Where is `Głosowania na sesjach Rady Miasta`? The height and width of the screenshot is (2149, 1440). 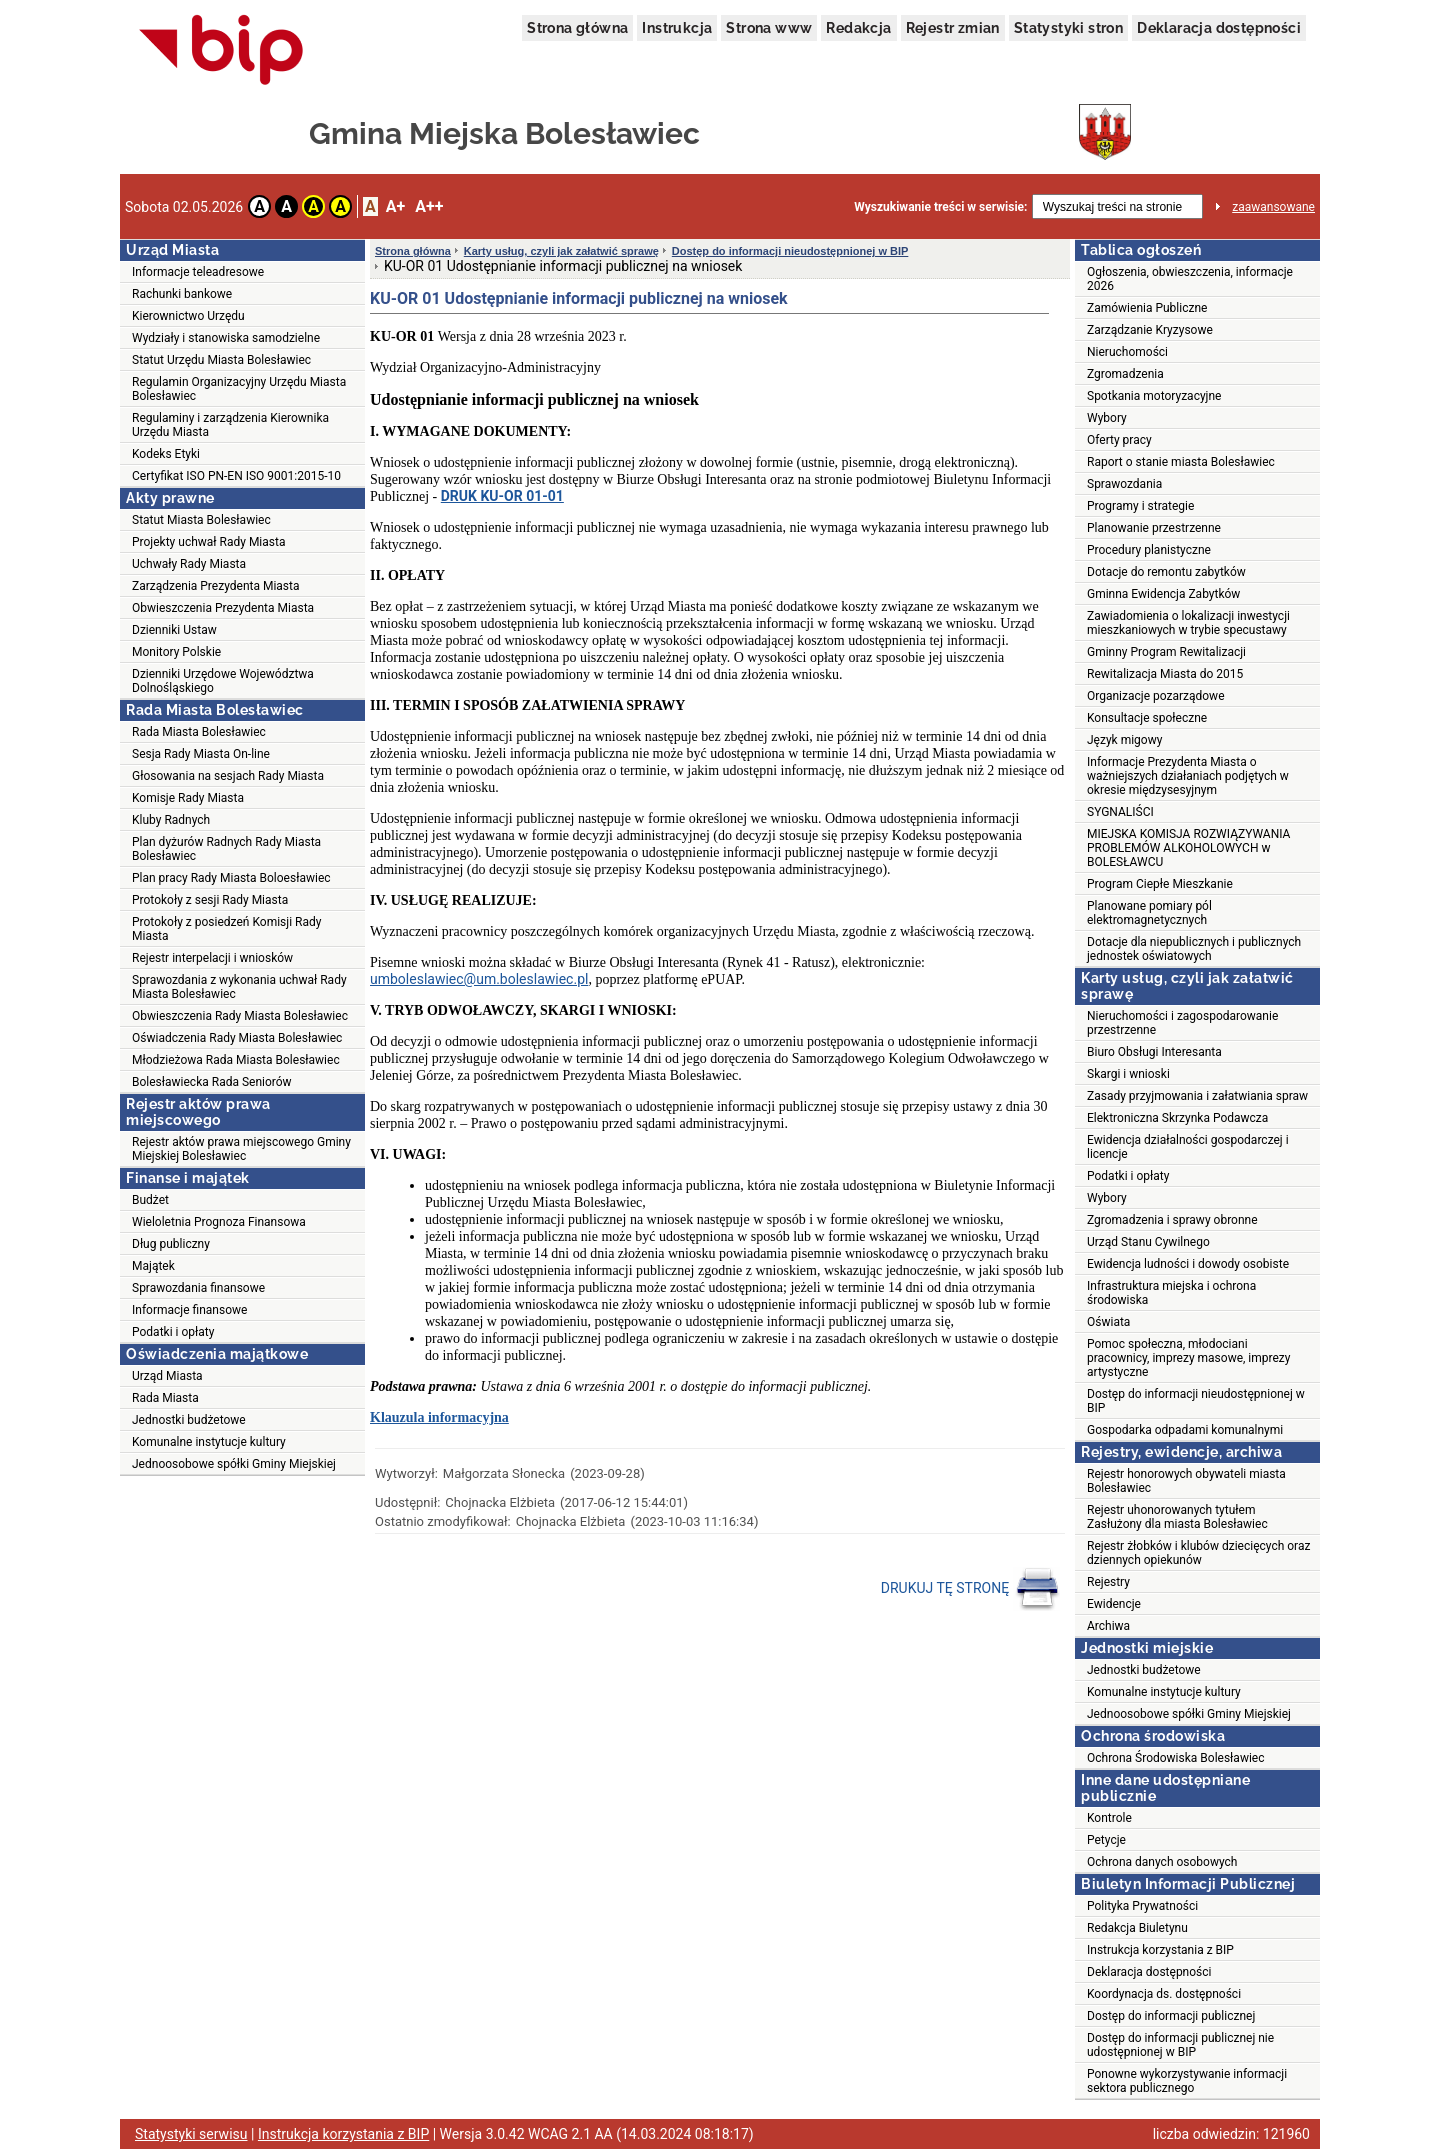 Głosowania na sesjach Rady Miasta is located at coordinates (228, 776).